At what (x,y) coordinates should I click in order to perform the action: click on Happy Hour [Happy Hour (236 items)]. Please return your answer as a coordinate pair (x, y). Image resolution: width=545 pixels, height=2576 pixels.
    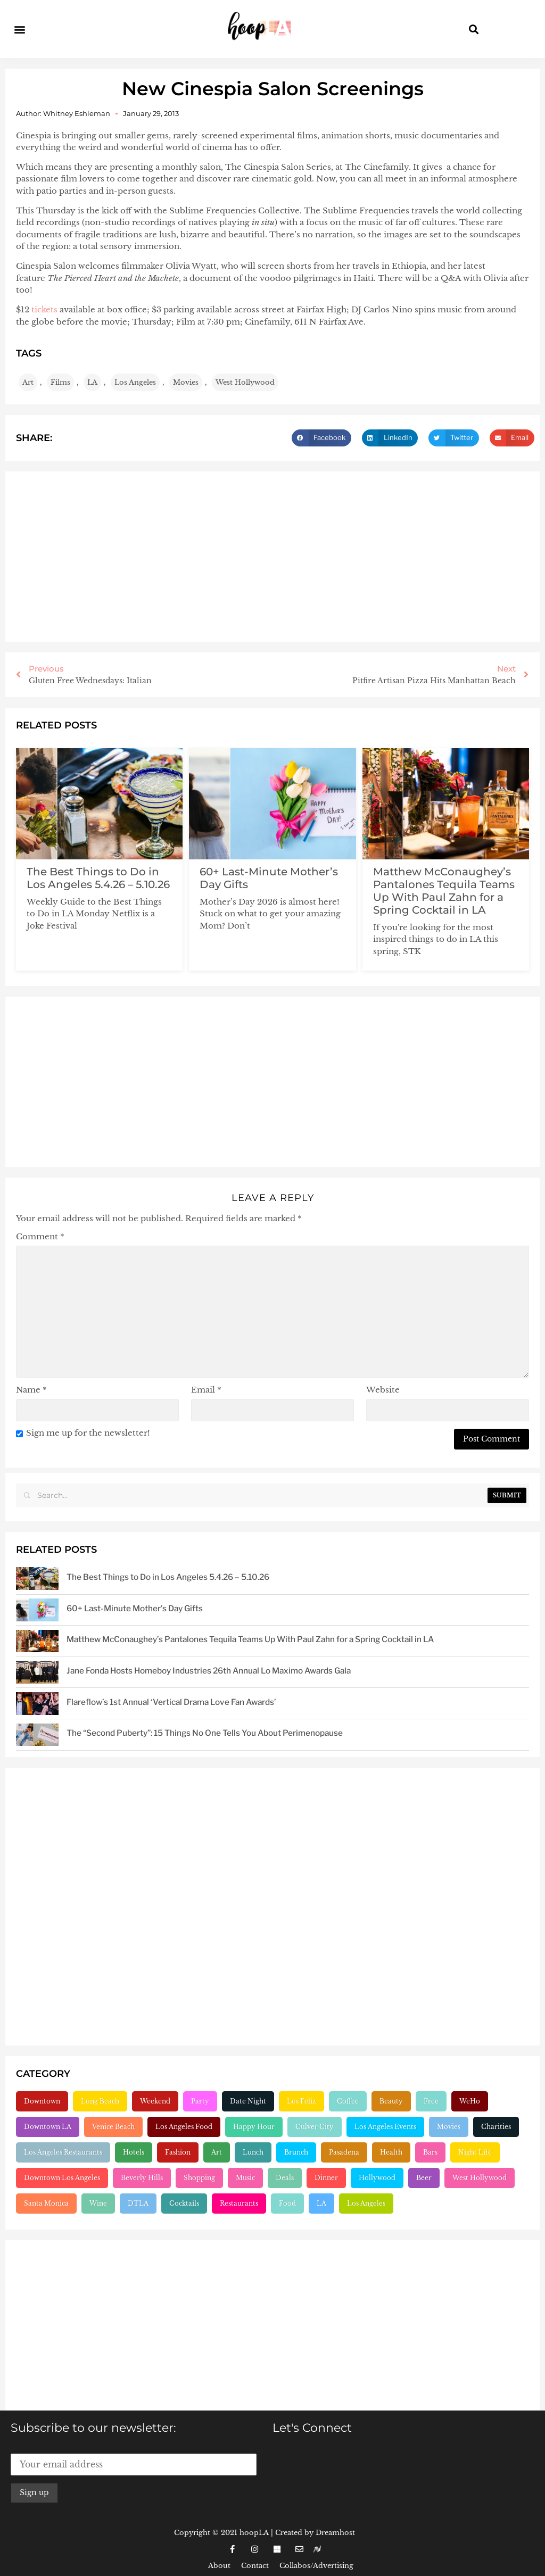
    Looking at the image, I should click on (254, 2127).